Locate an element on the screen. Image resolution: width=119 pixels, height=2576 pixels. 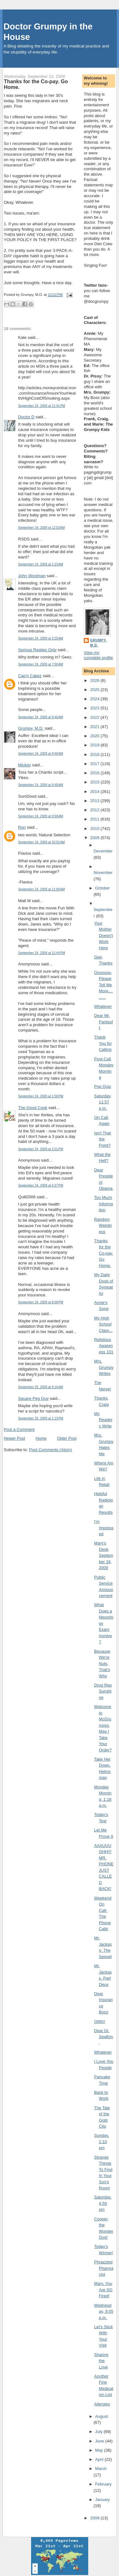
December is located at coordinates (103, 851).